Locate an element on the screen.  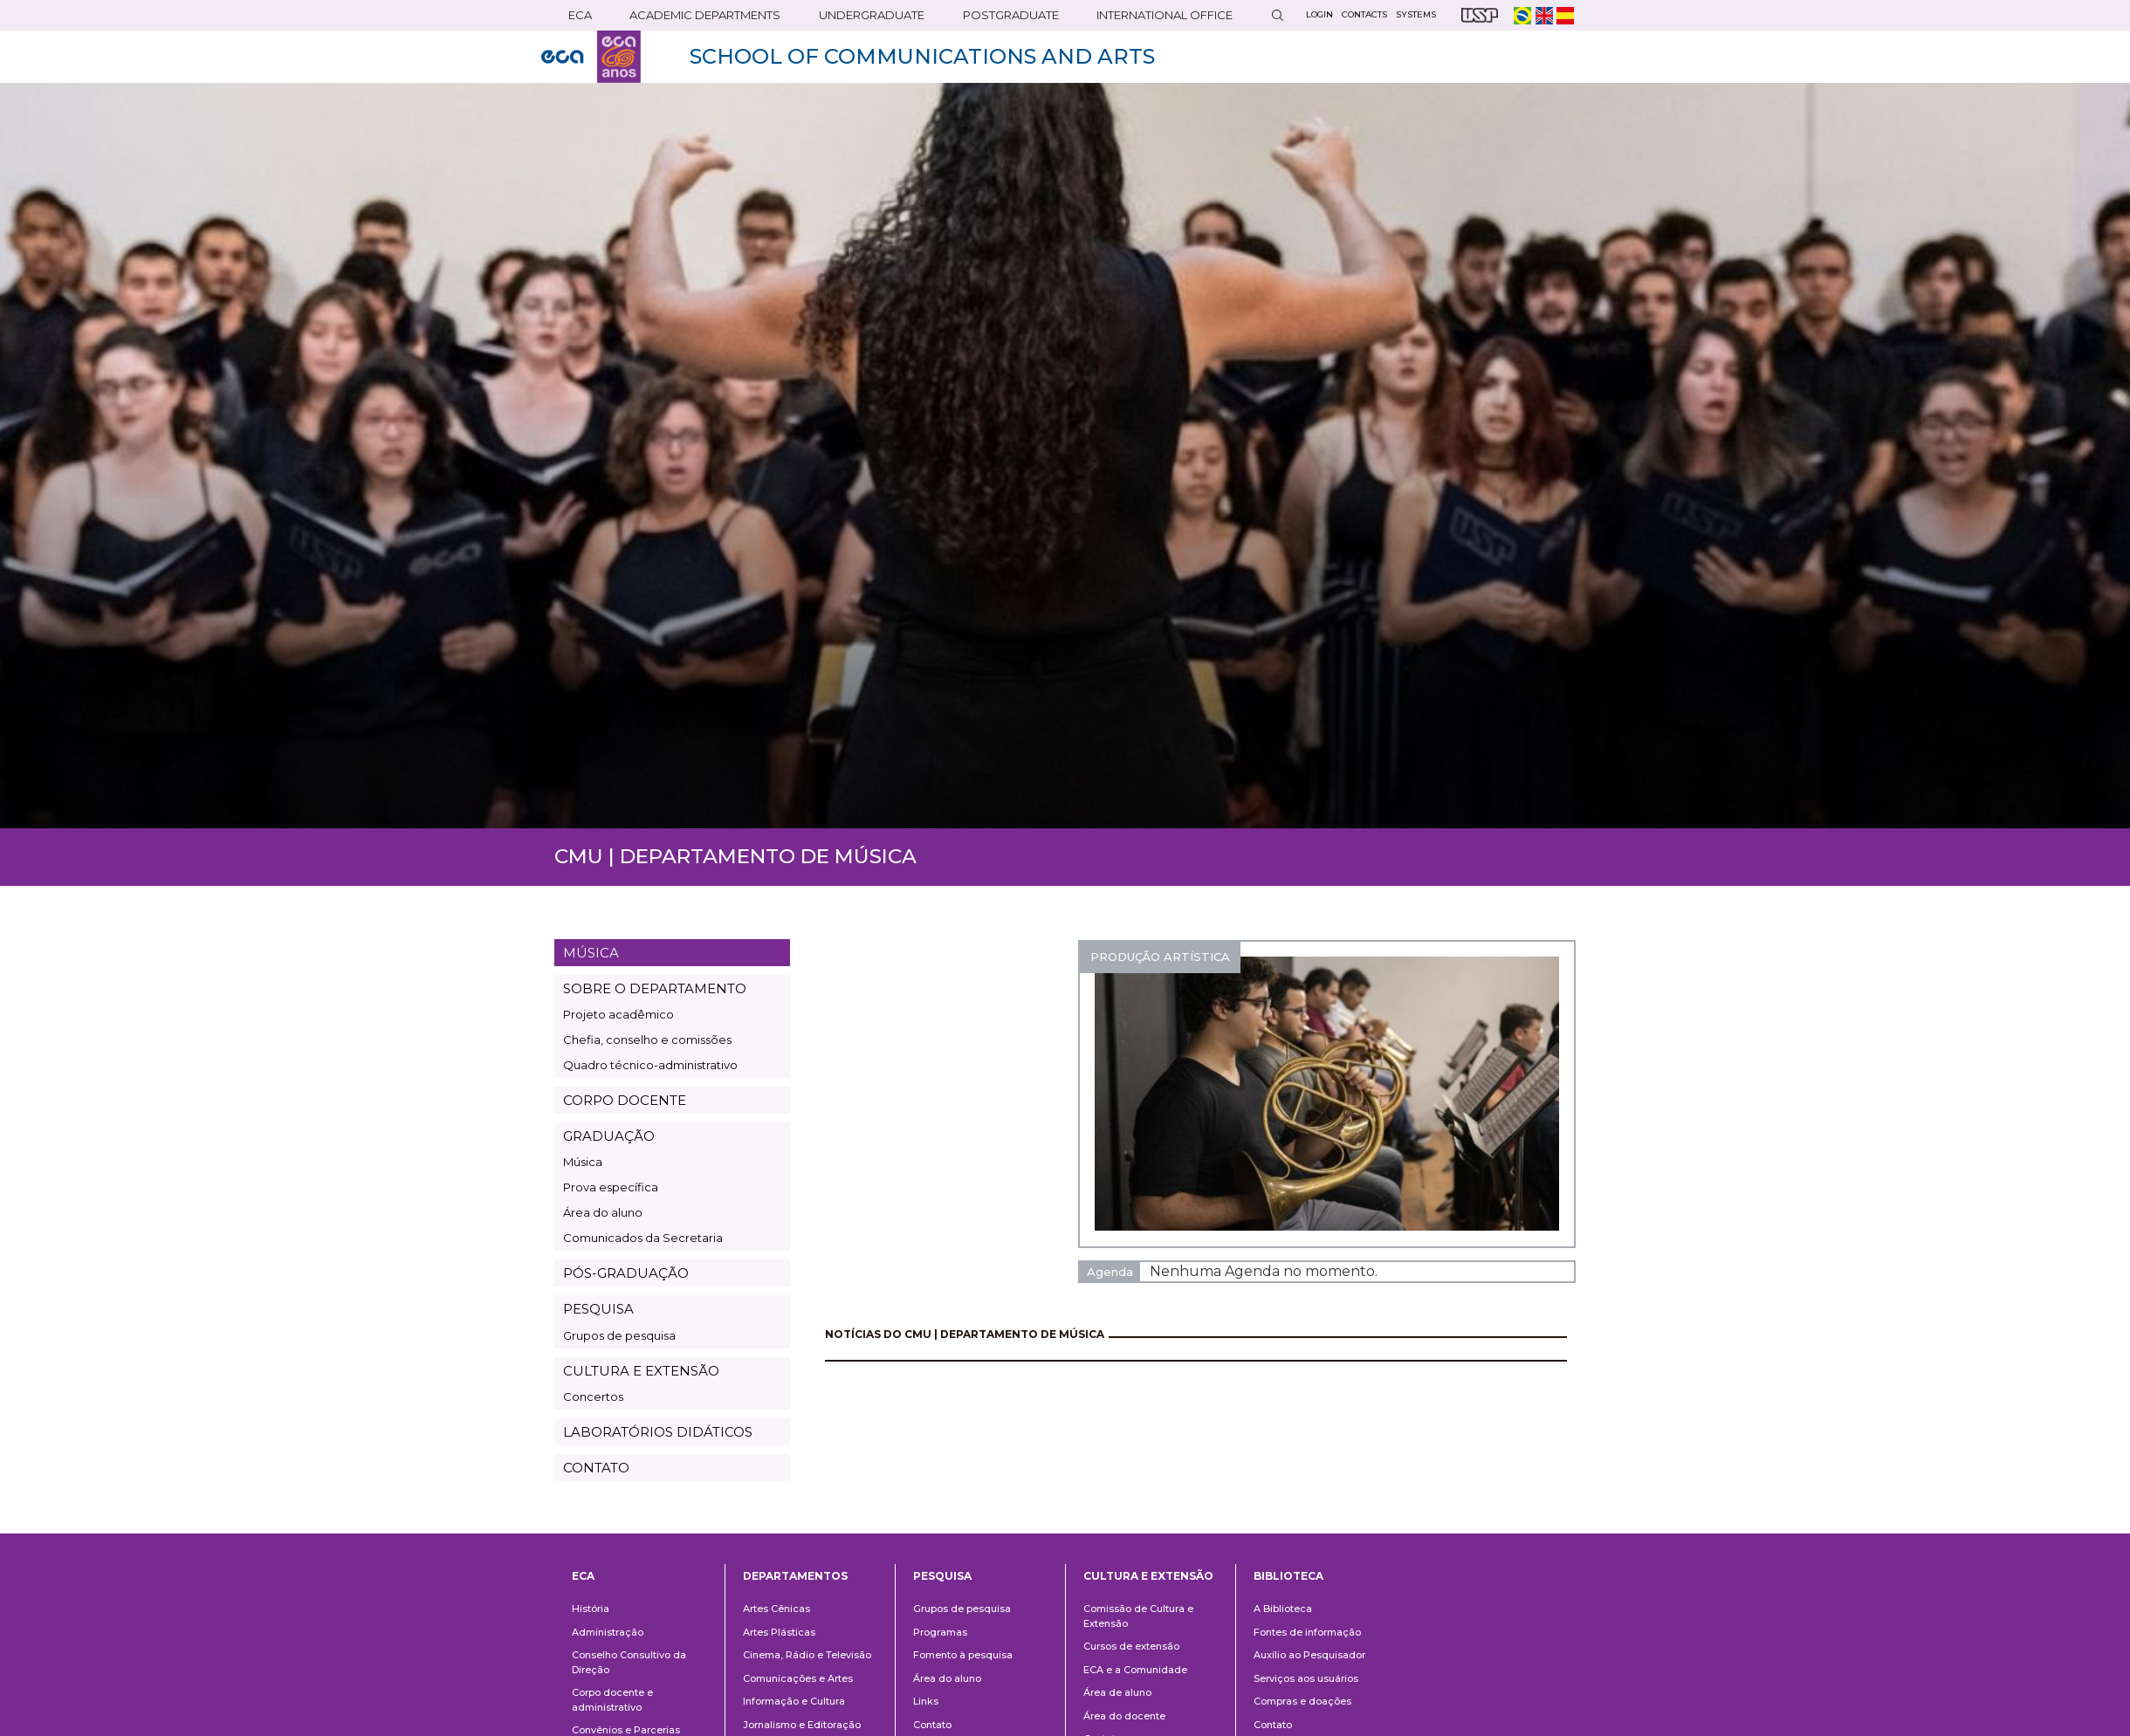
GRADUAÇÃO is located at coordinates (609, 1136).